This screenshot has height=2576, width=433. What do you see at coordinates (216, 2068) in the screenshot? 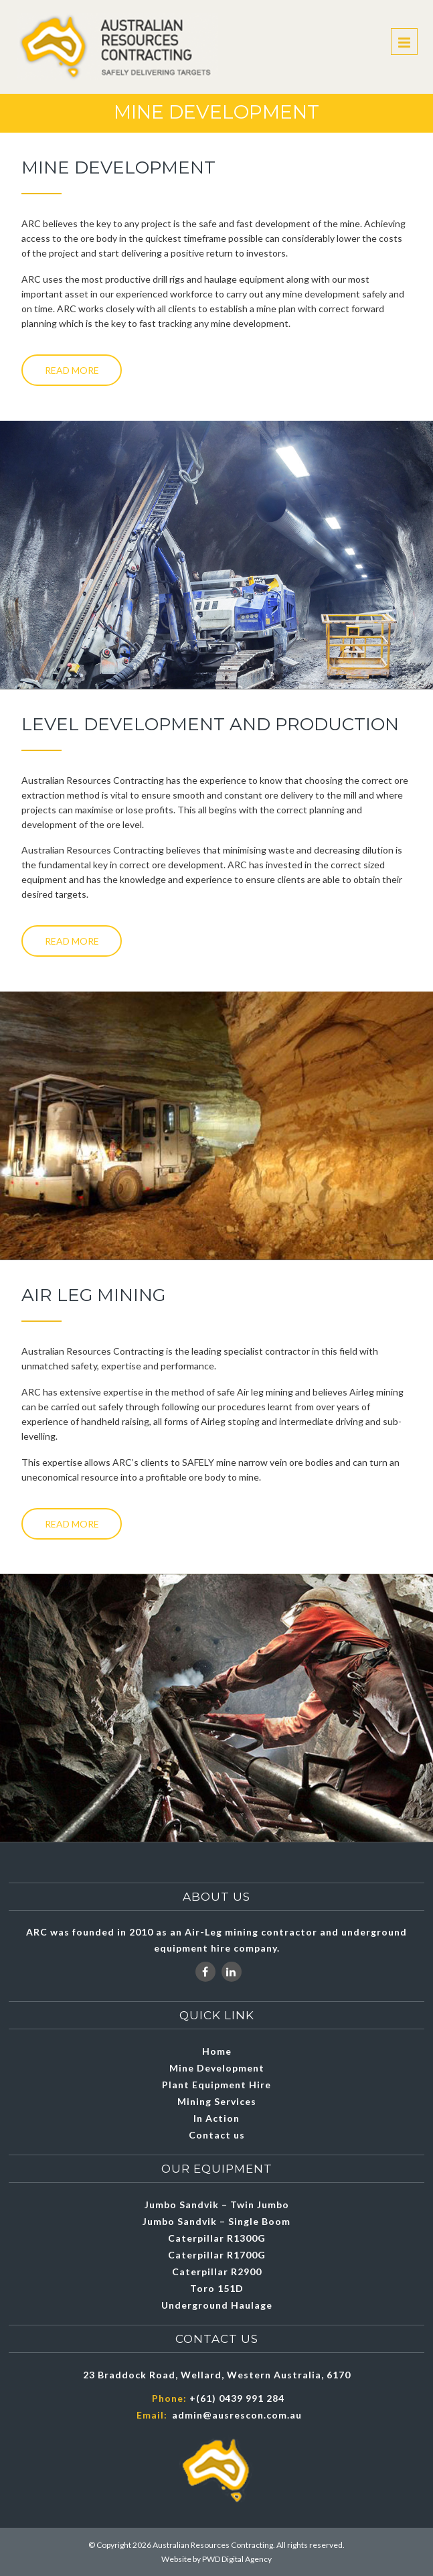
I see `Mine Development` at bounding box center [216, 2068].